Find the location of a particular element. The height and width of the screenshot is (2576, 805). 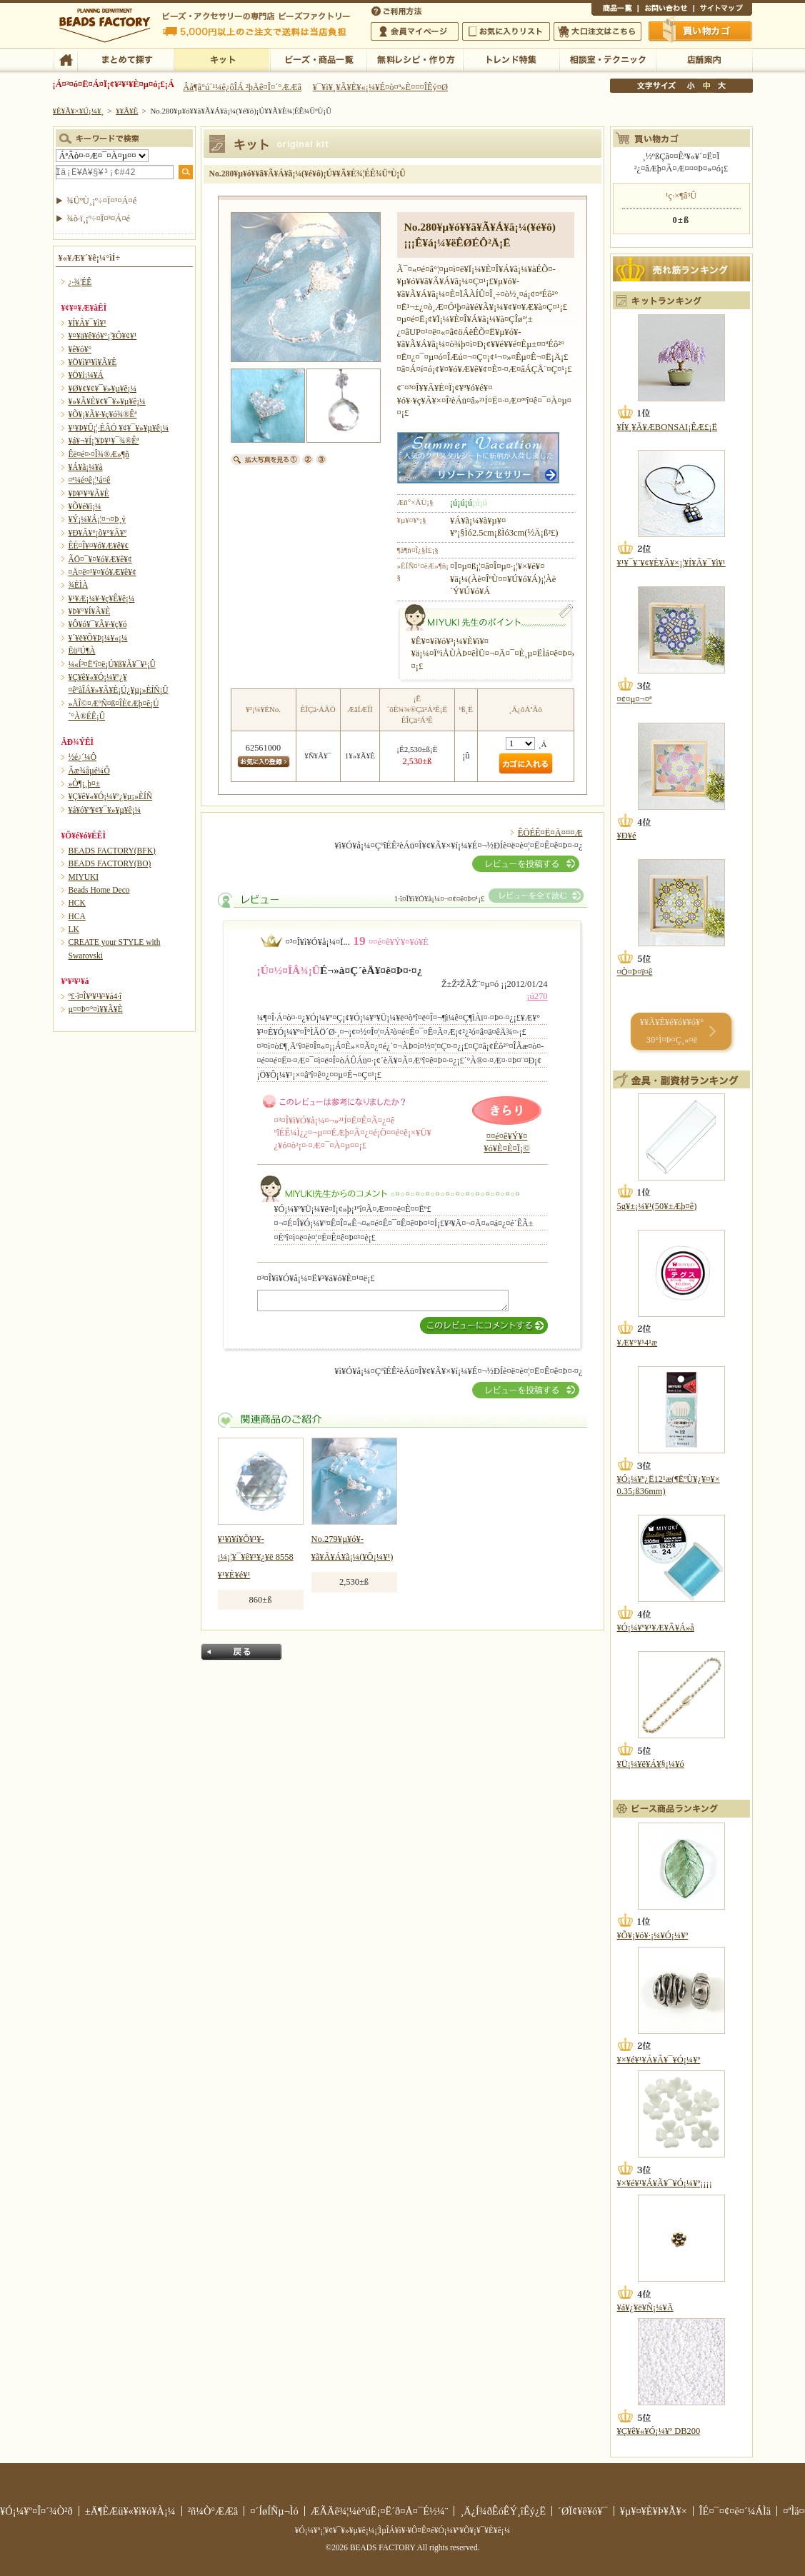

¤ªµ¤¤ËÆþ¤ê¥ê¥¹¥È is located at coordinates (506, 31).